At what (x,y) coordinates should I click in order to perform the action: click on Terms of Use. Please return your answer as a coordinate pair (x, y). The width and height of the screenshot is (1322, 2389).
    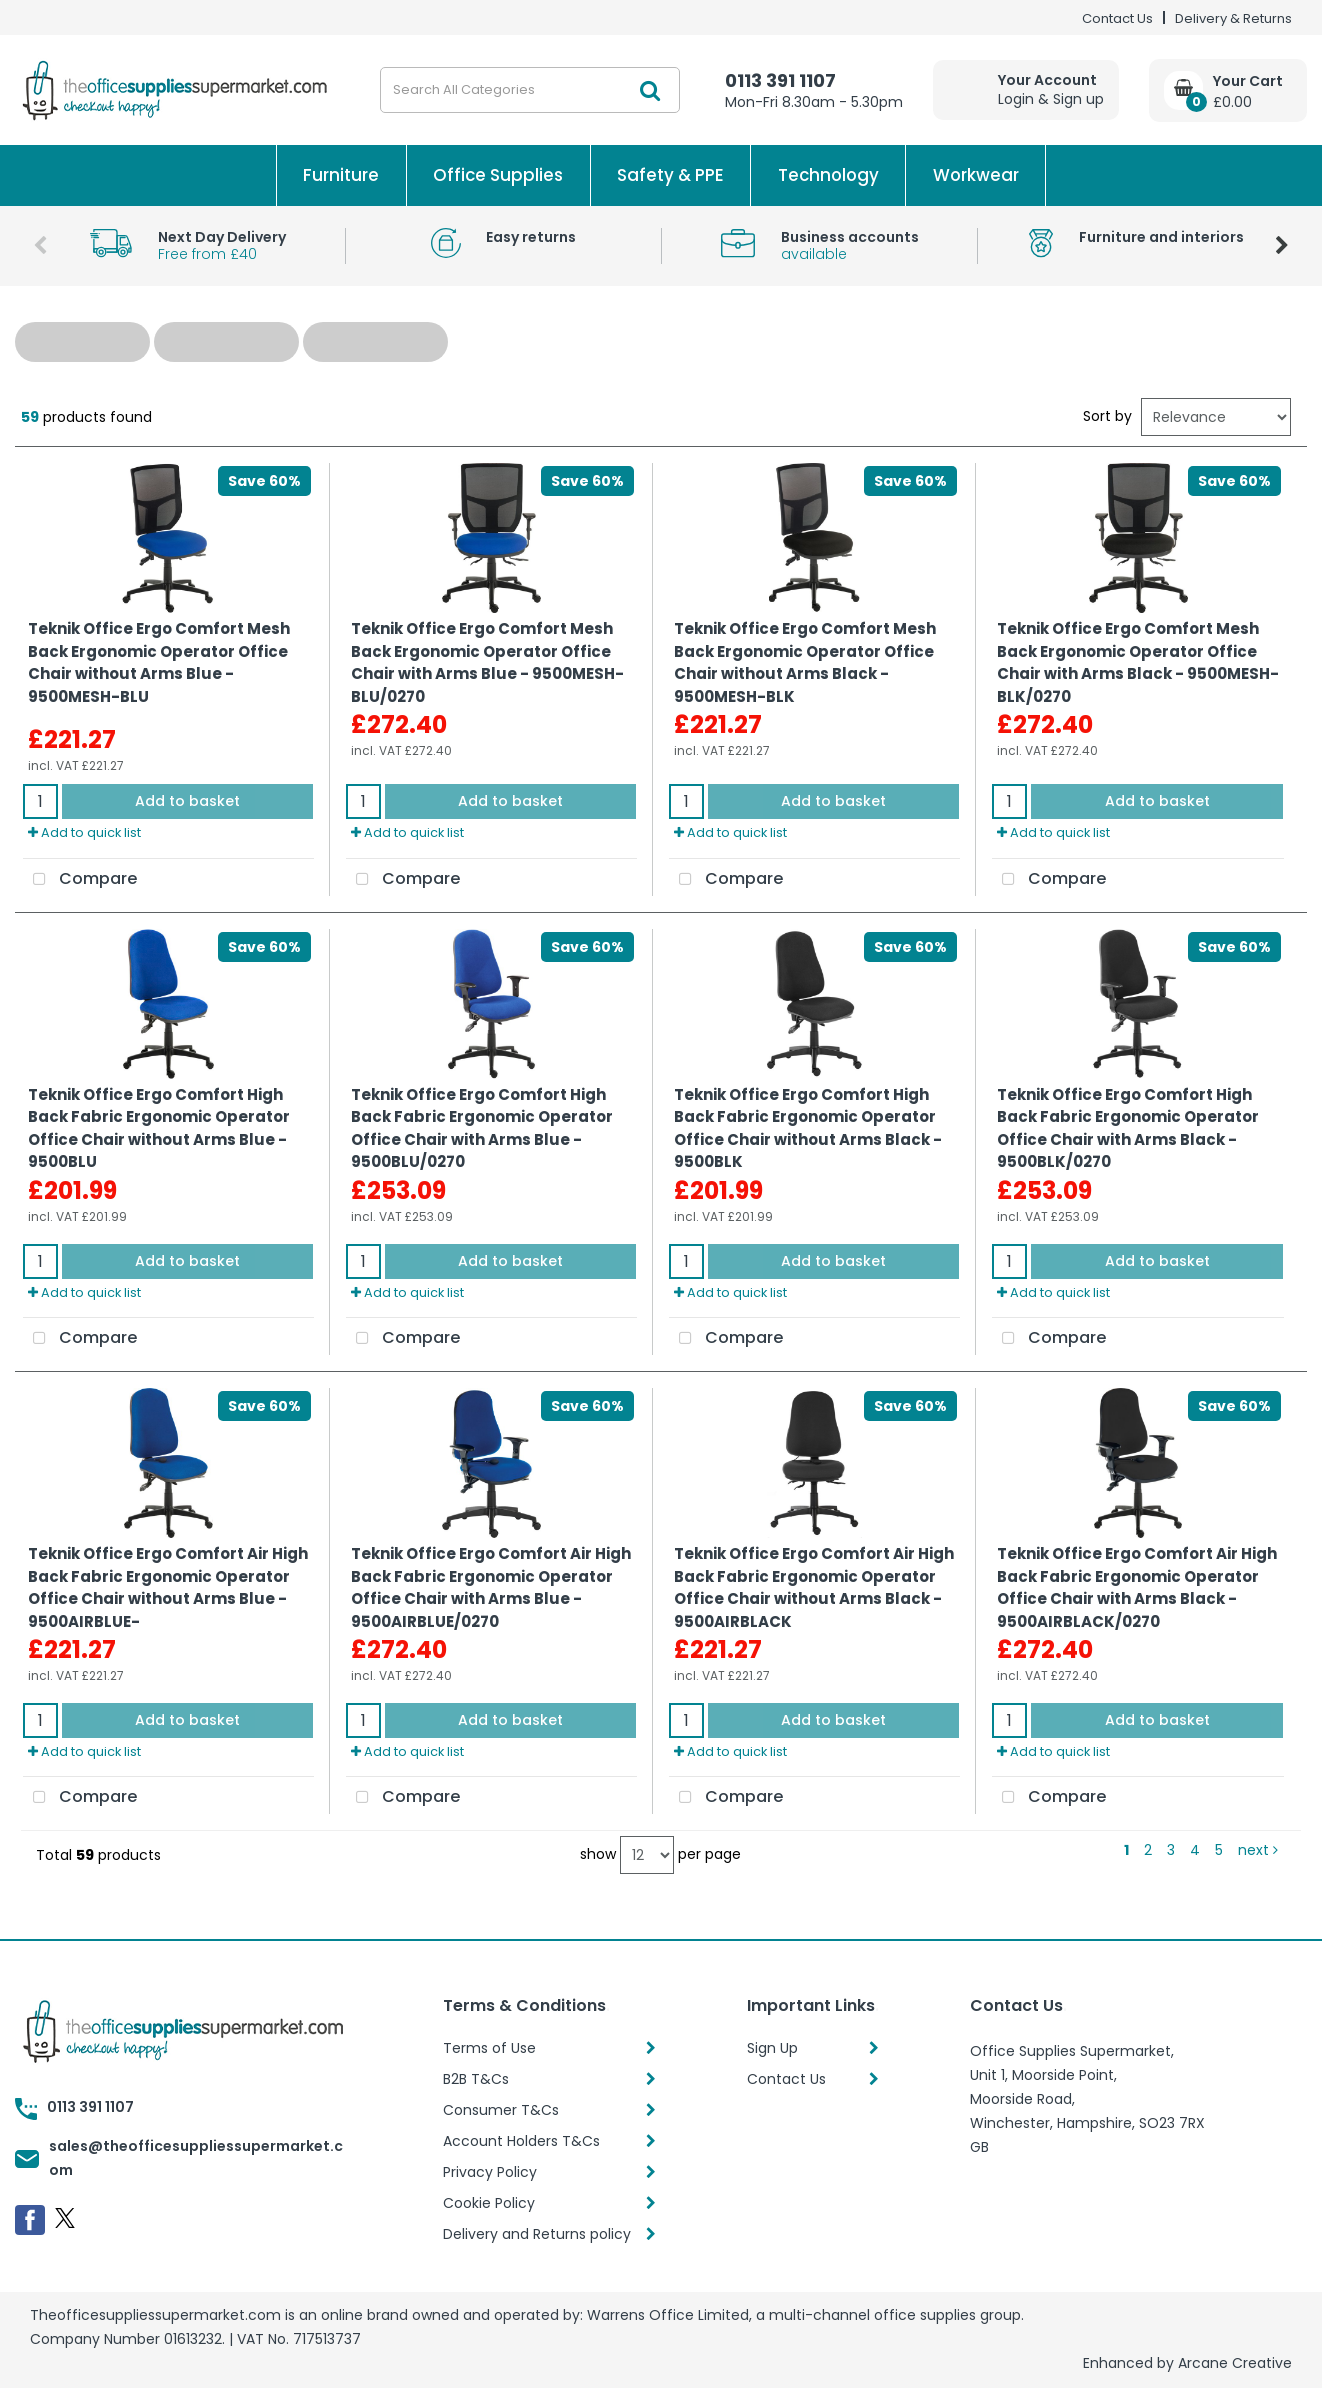
    Looking at the image, I should click on (489, 2048).